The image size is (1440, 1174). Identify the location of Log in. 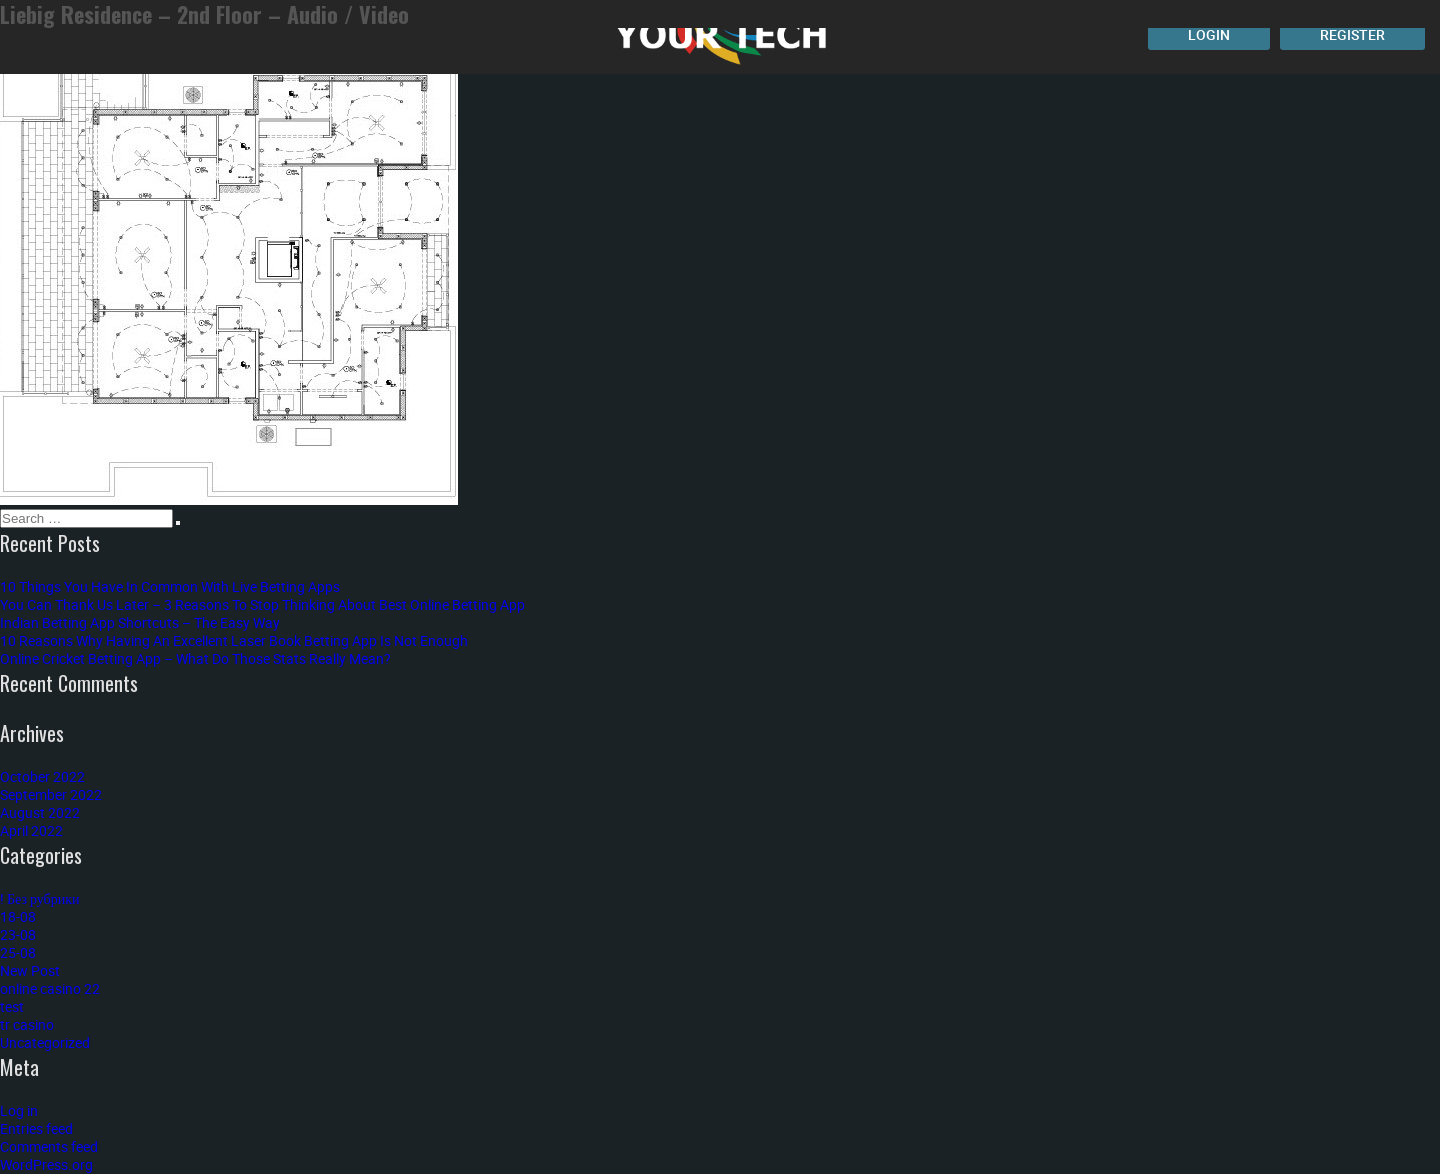
(19, 1110).